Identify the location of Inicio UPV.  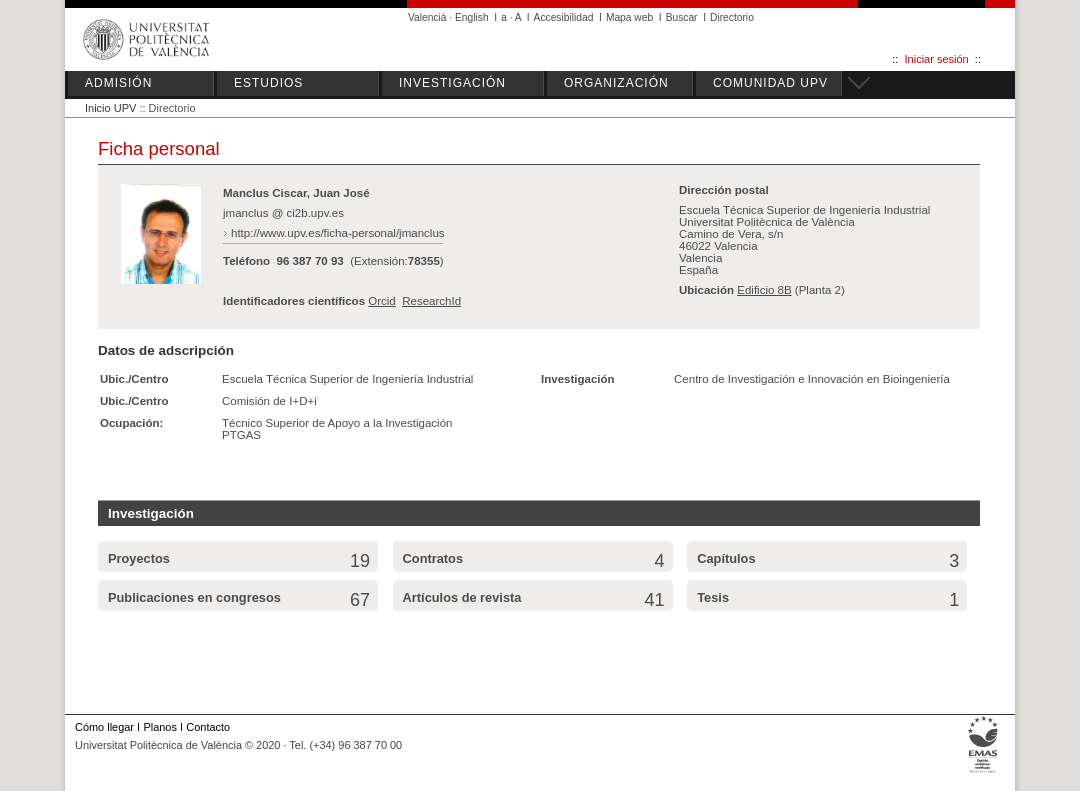
(110, 108).